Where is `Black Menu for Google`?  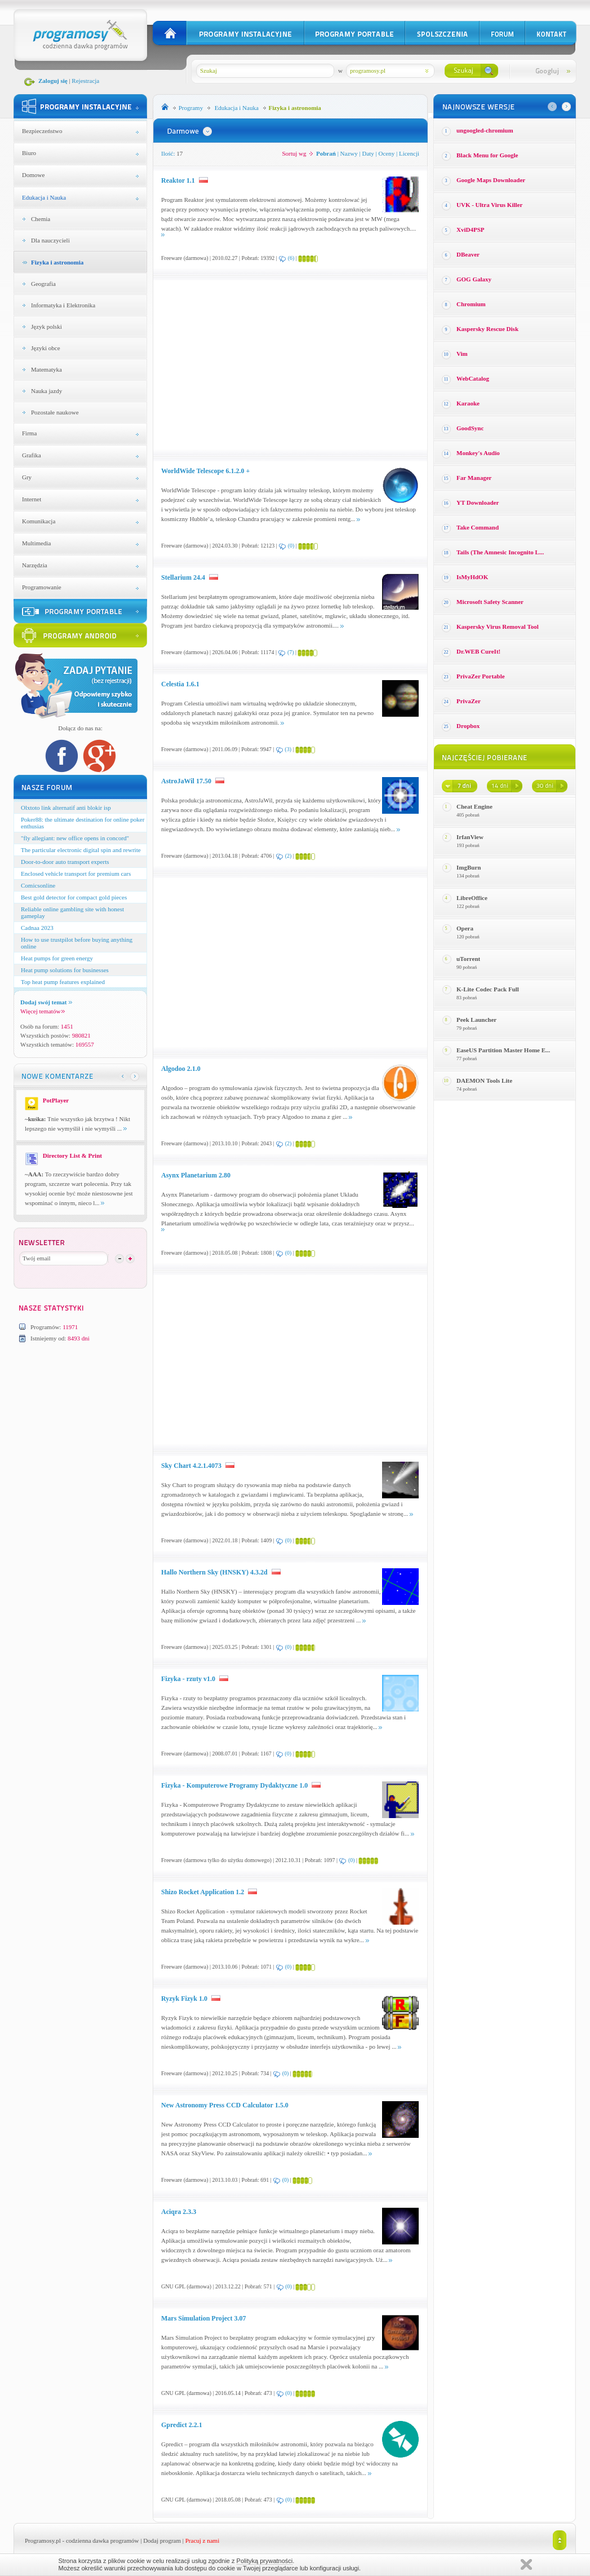 Black Menu for Google is located at coordinates (487, 155).